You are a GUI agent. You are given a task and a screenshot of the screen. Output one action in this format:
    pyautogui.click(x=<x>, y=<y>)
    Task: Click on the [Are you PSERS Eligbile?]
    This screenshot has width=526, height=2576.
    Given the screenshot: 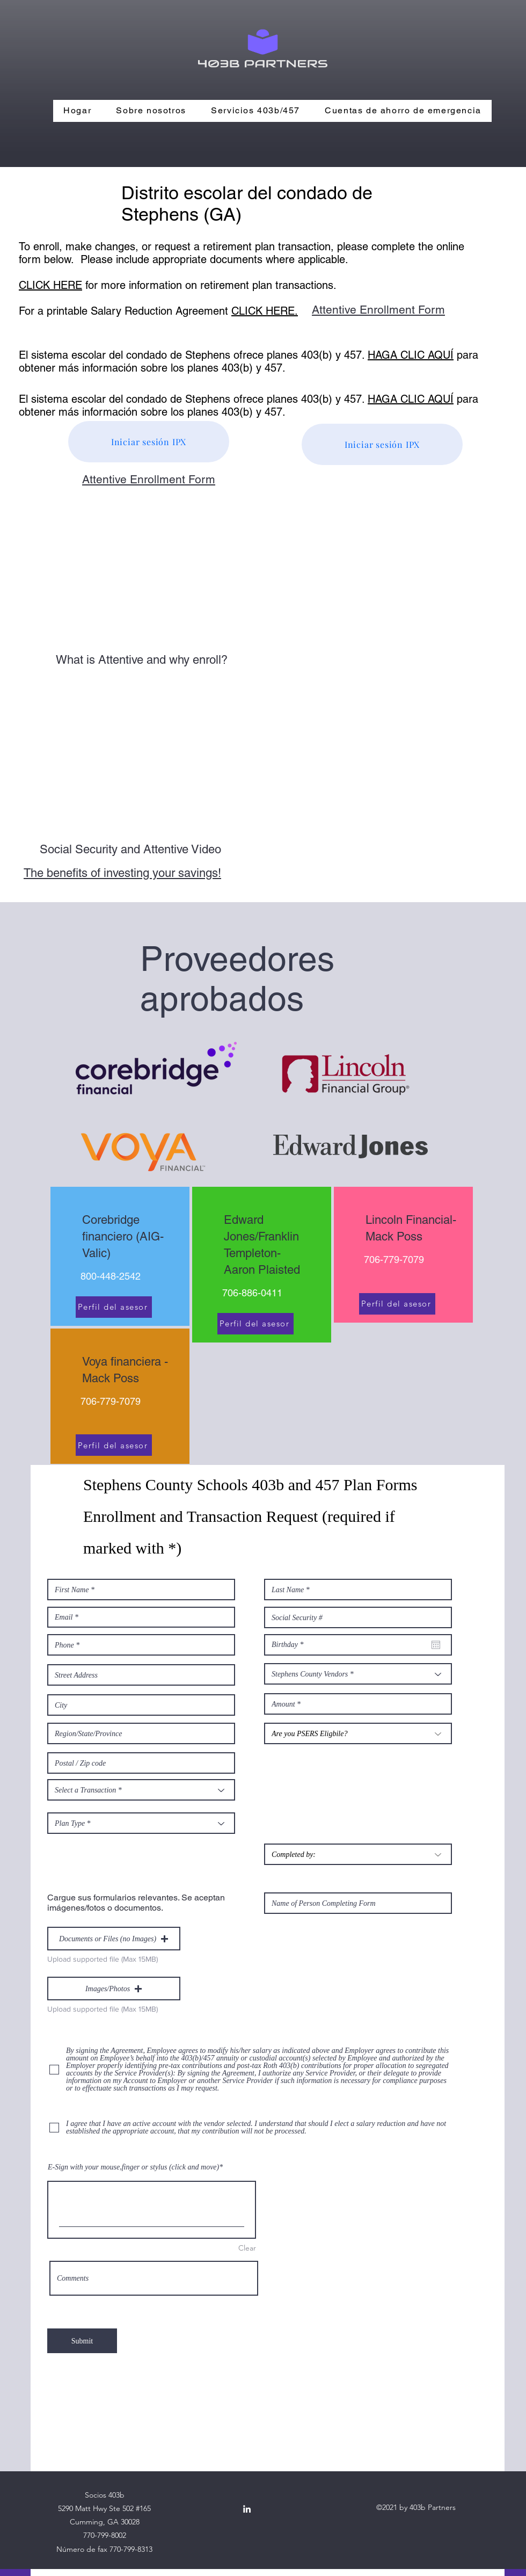 What is the action you would take?
    pyautogui.click(x=358, y=1733)
    